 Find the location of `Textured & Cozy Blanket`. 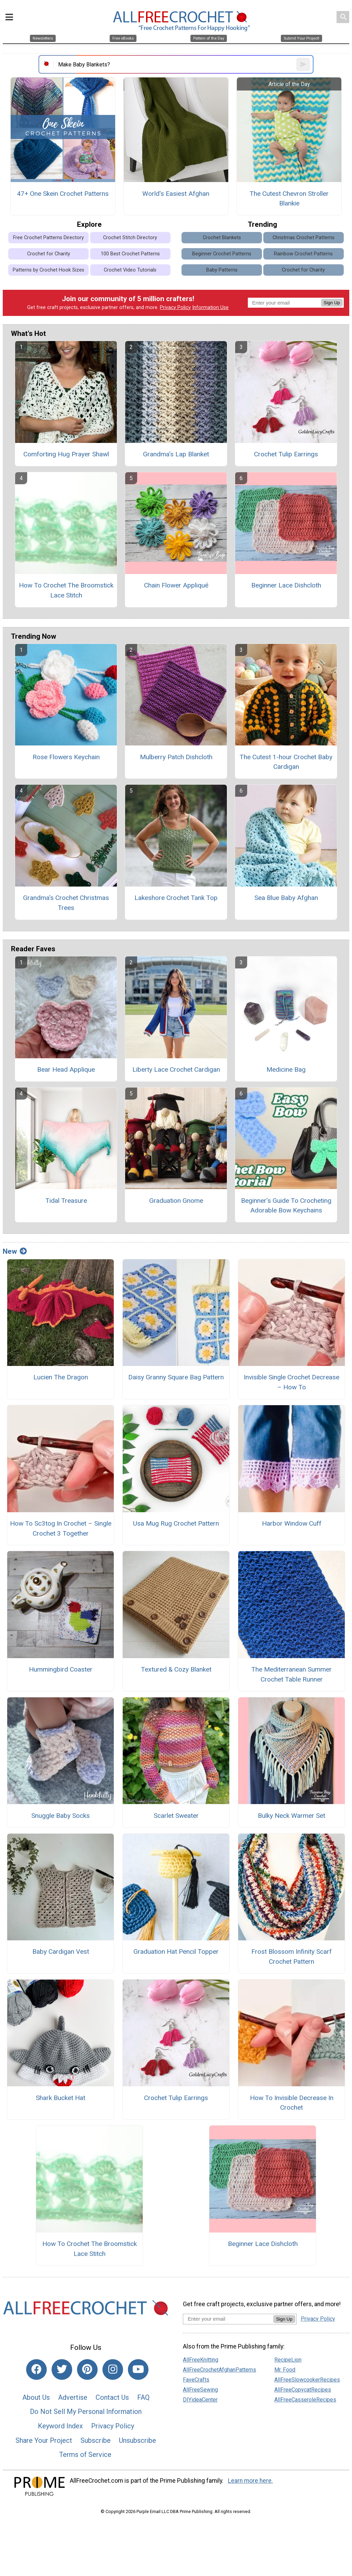

Textured & Cozy Blanket is located at coordinates (176, 1669).